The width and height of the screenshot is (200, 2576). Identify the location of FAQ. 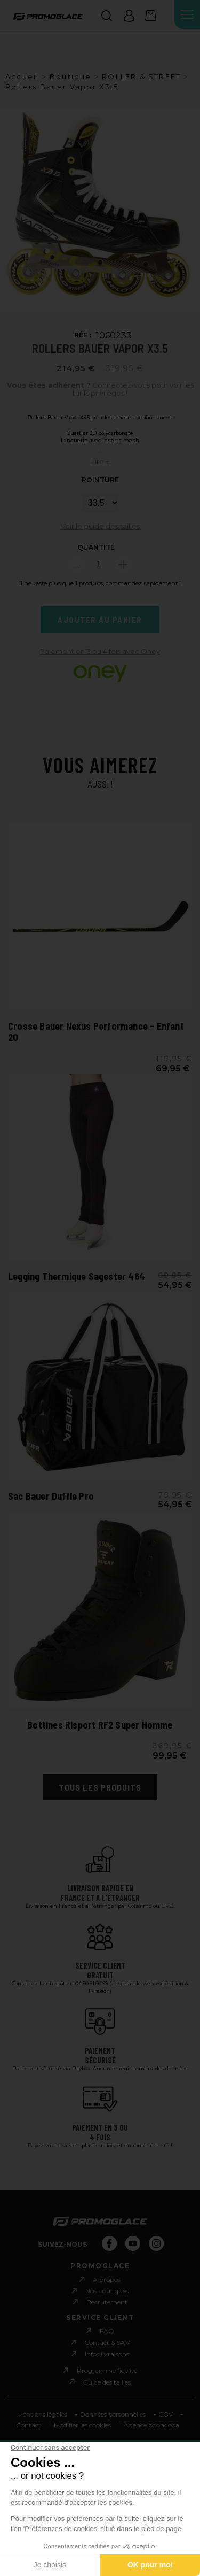
(107, 2331).